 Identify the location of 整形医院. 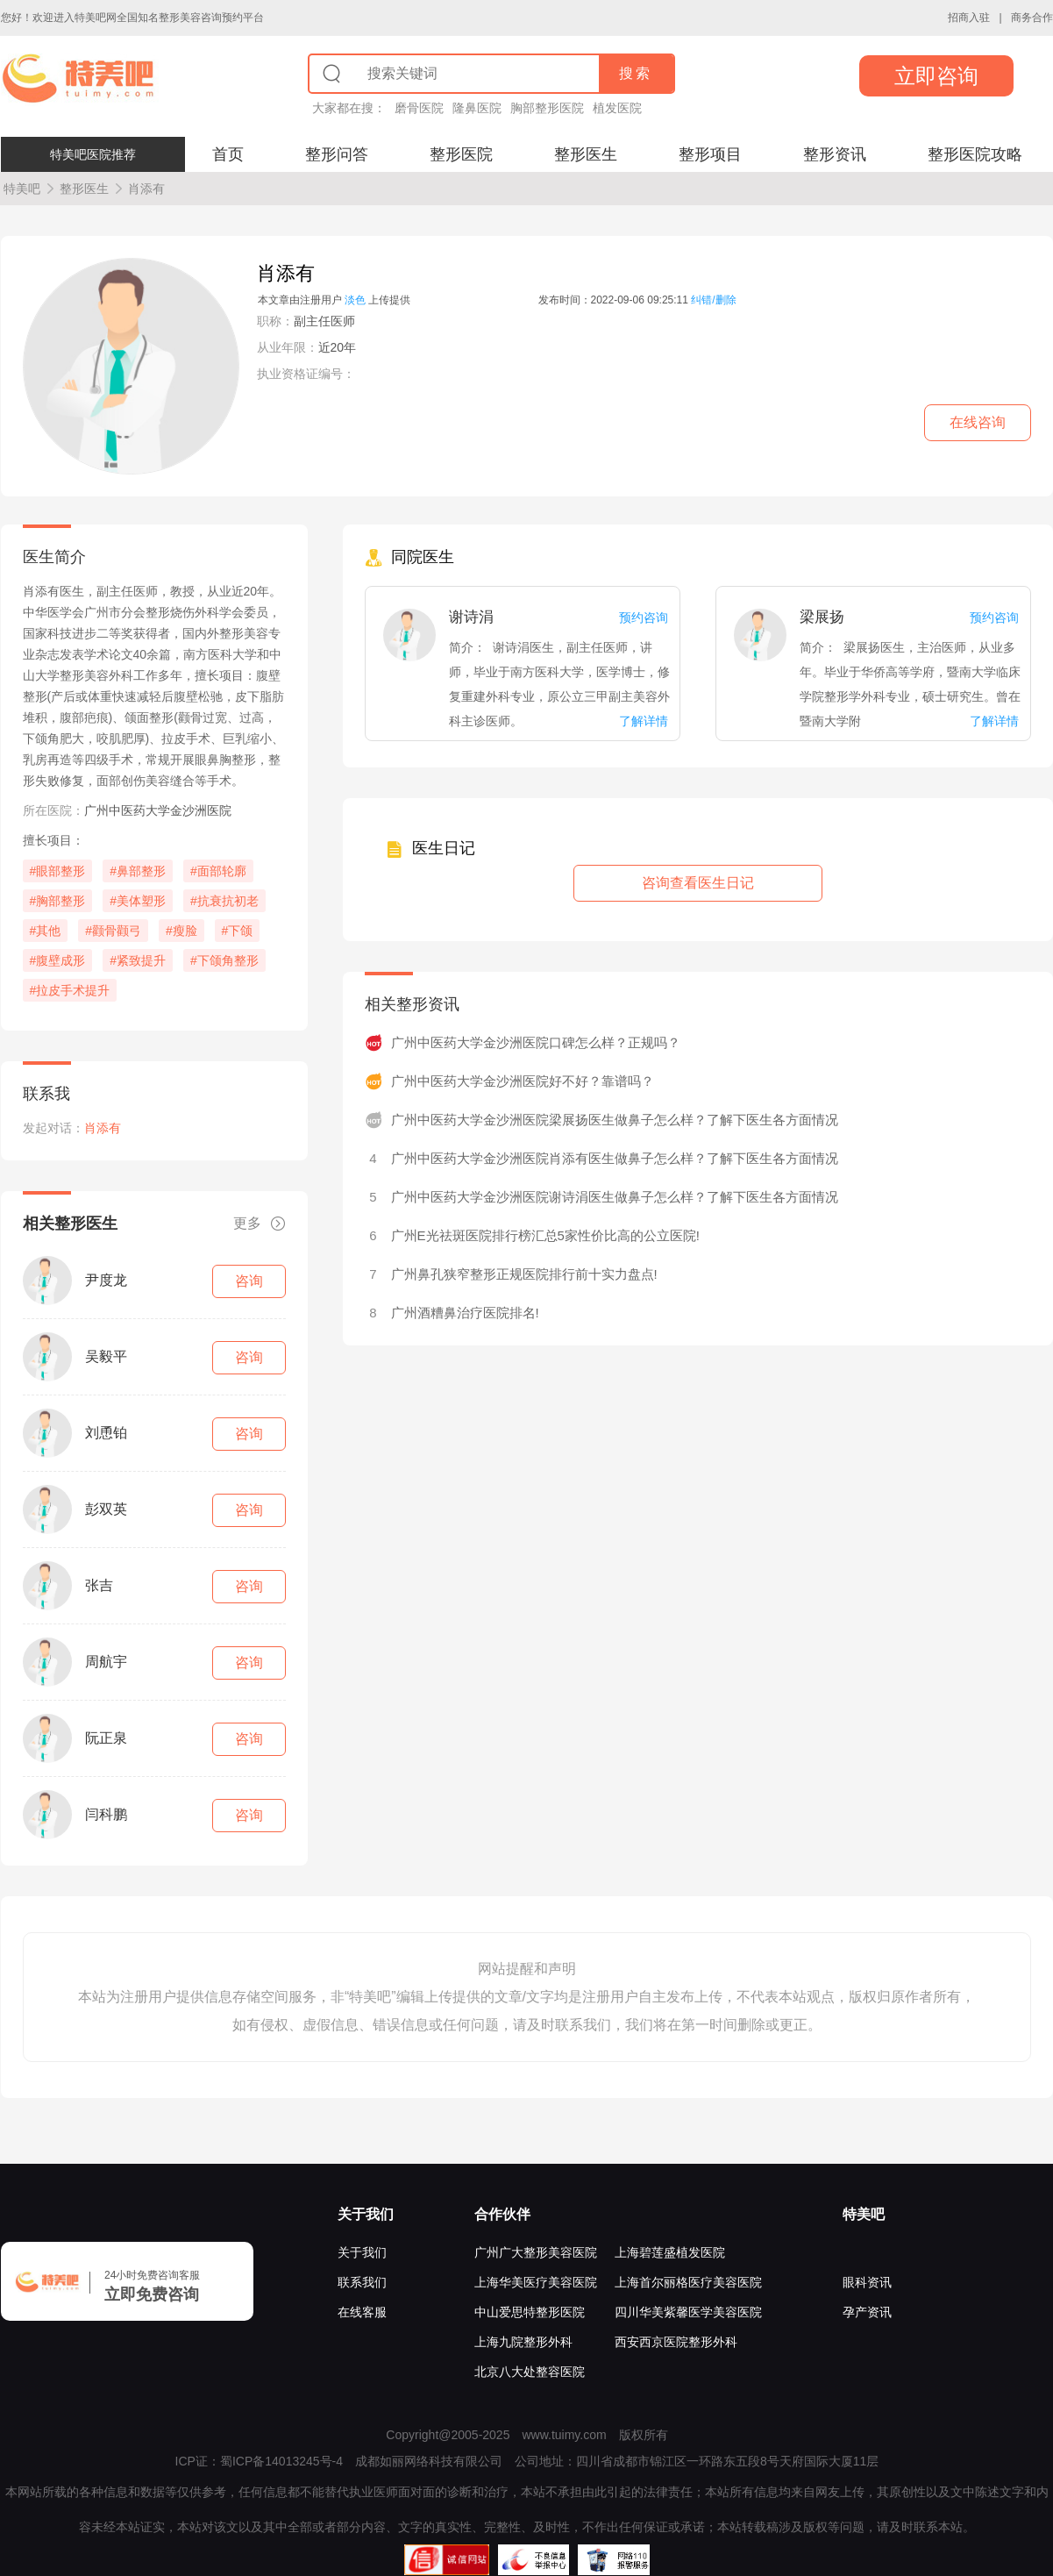
(461, 154).